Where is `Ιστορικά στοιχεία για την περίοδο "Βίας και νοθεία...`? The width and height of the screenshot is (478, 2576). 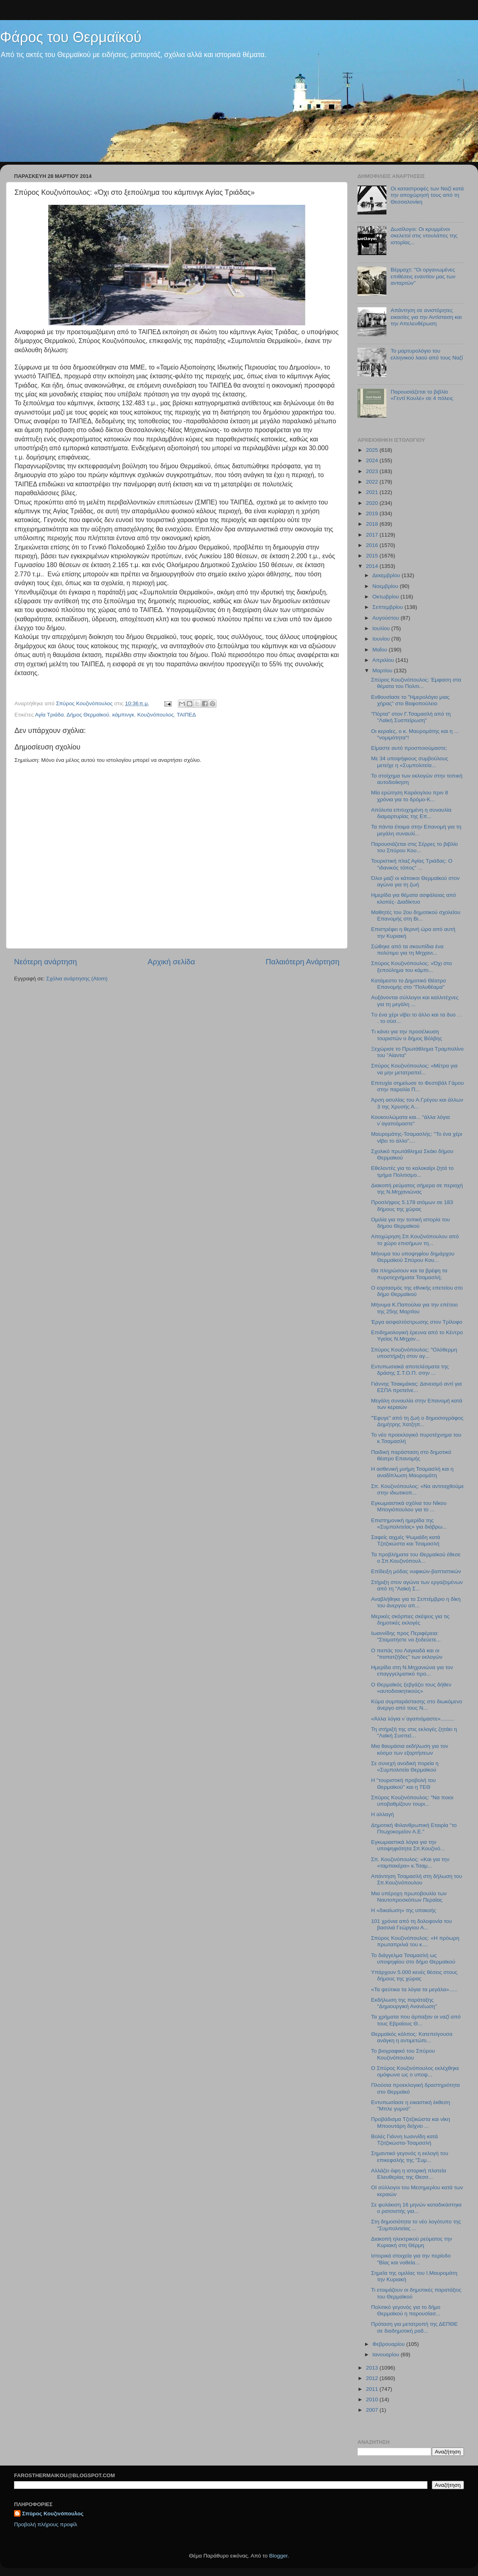
Ιστορικά στοιχεία για την περίοδο "Βίας και νοθεία... is located at coordinates (411, 2259).